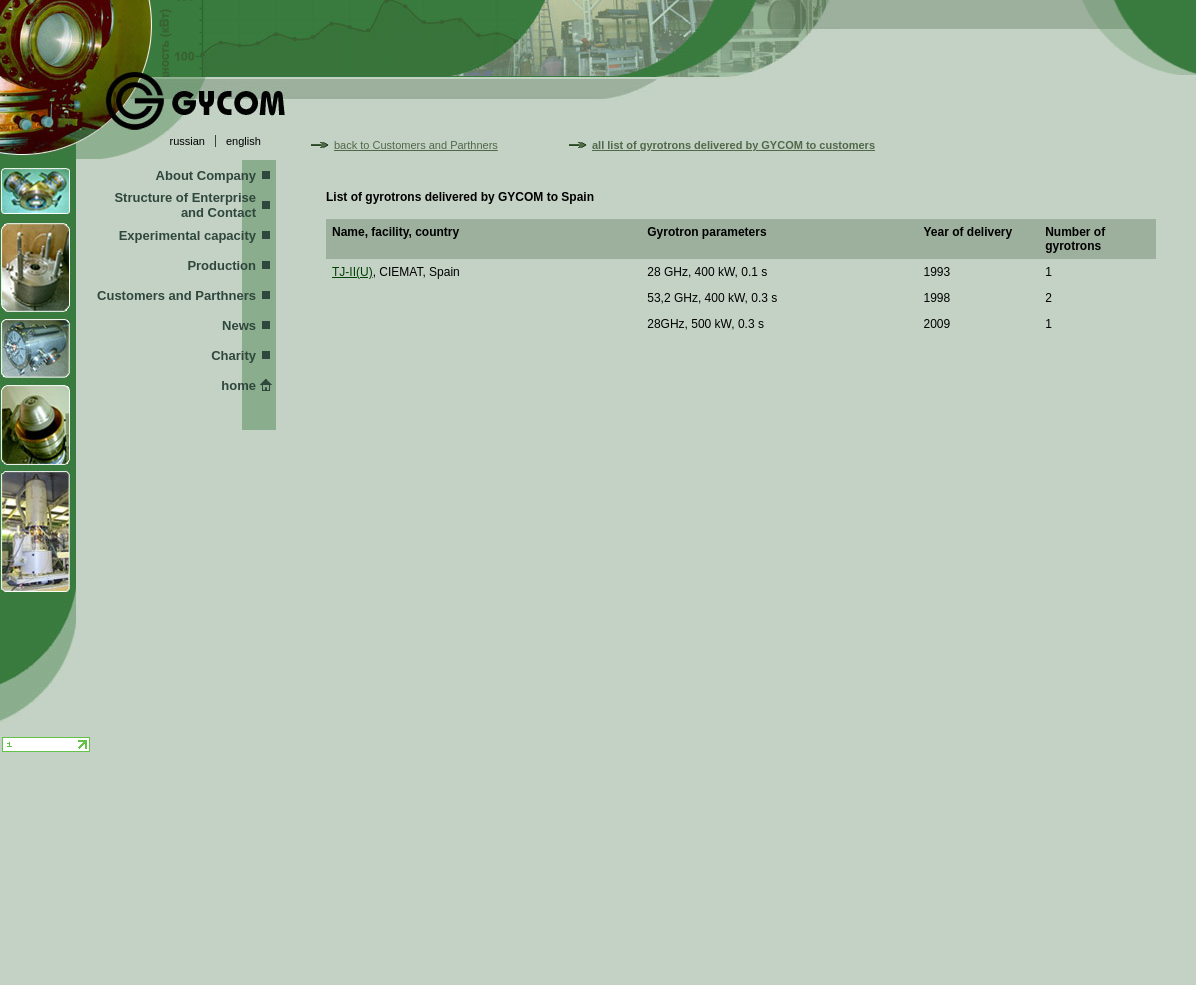 The width and height of the screenshot is (1196, 985). Describe the element at coordinates (239, 325) in the screenshot. I see `News` at that location.